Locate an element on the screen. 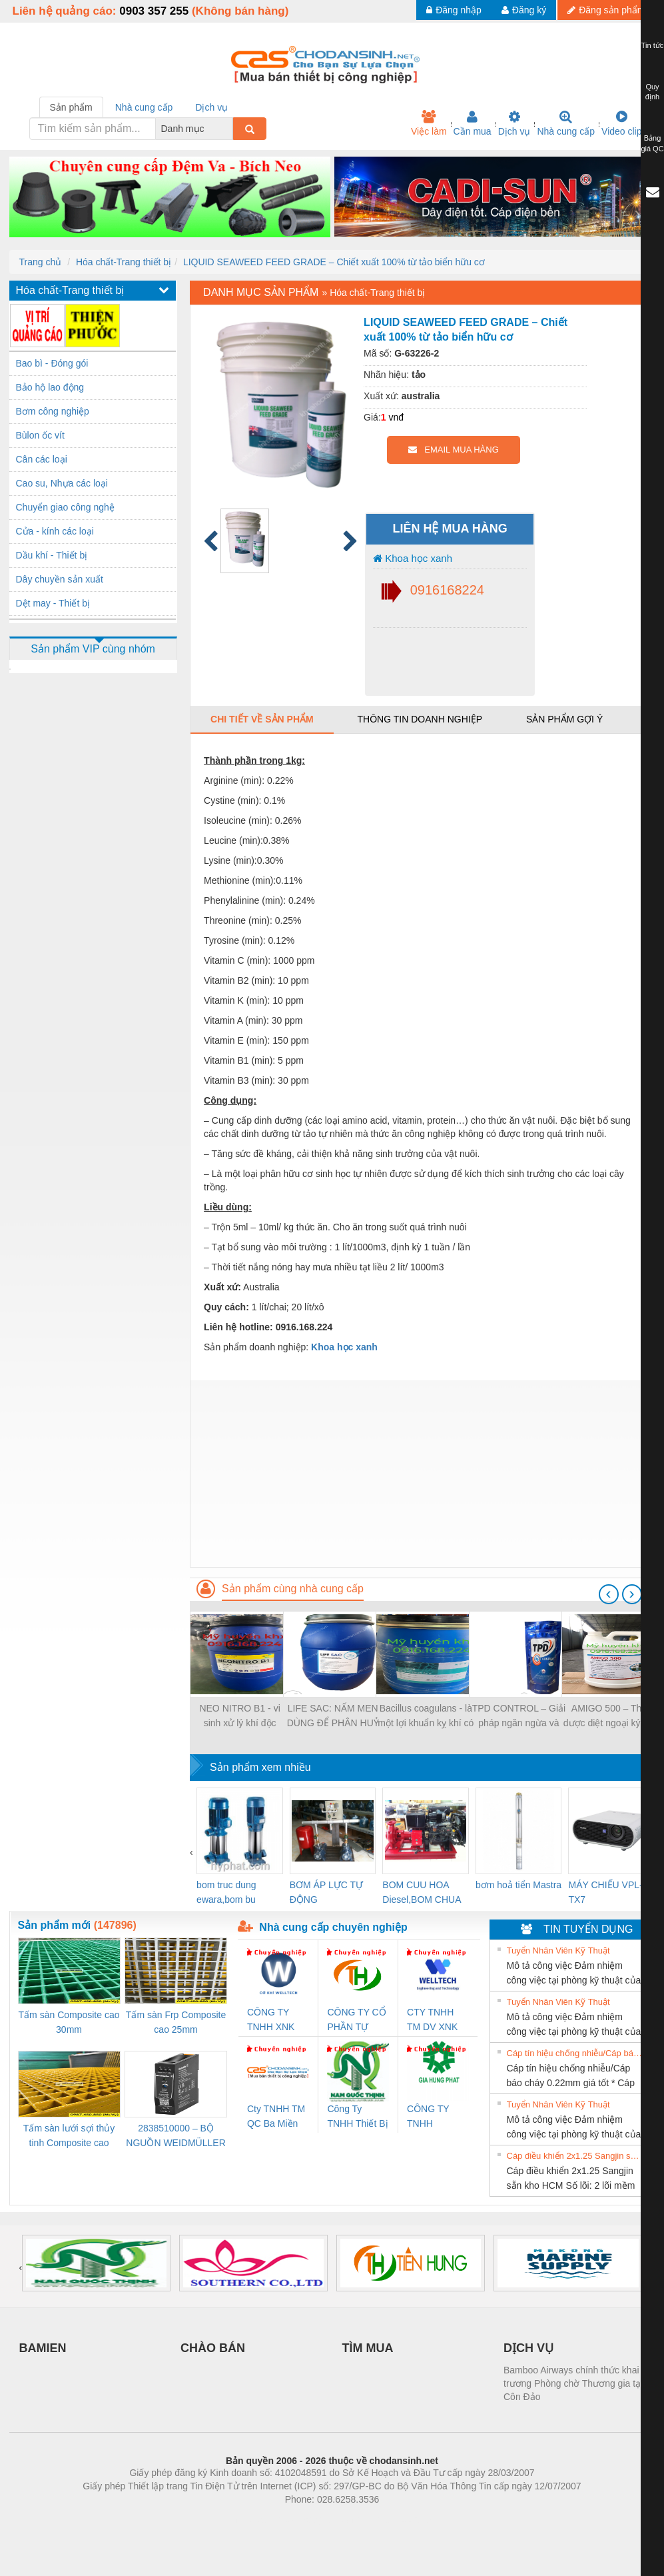 This screenshot has height=2576, width=664. Tấm sàn lưới sợi thủy tinh Composite cao 20mm is located at coordinates (69, 2136).